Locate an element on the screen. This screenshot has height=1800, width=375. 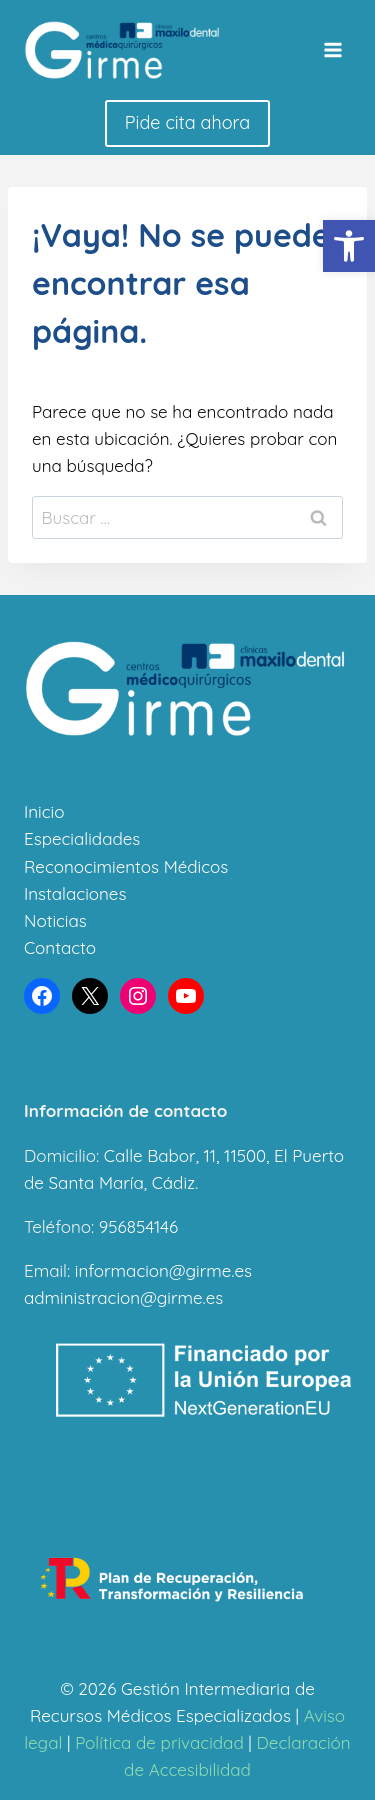
Especialidades is located at coordinates (82, 838).